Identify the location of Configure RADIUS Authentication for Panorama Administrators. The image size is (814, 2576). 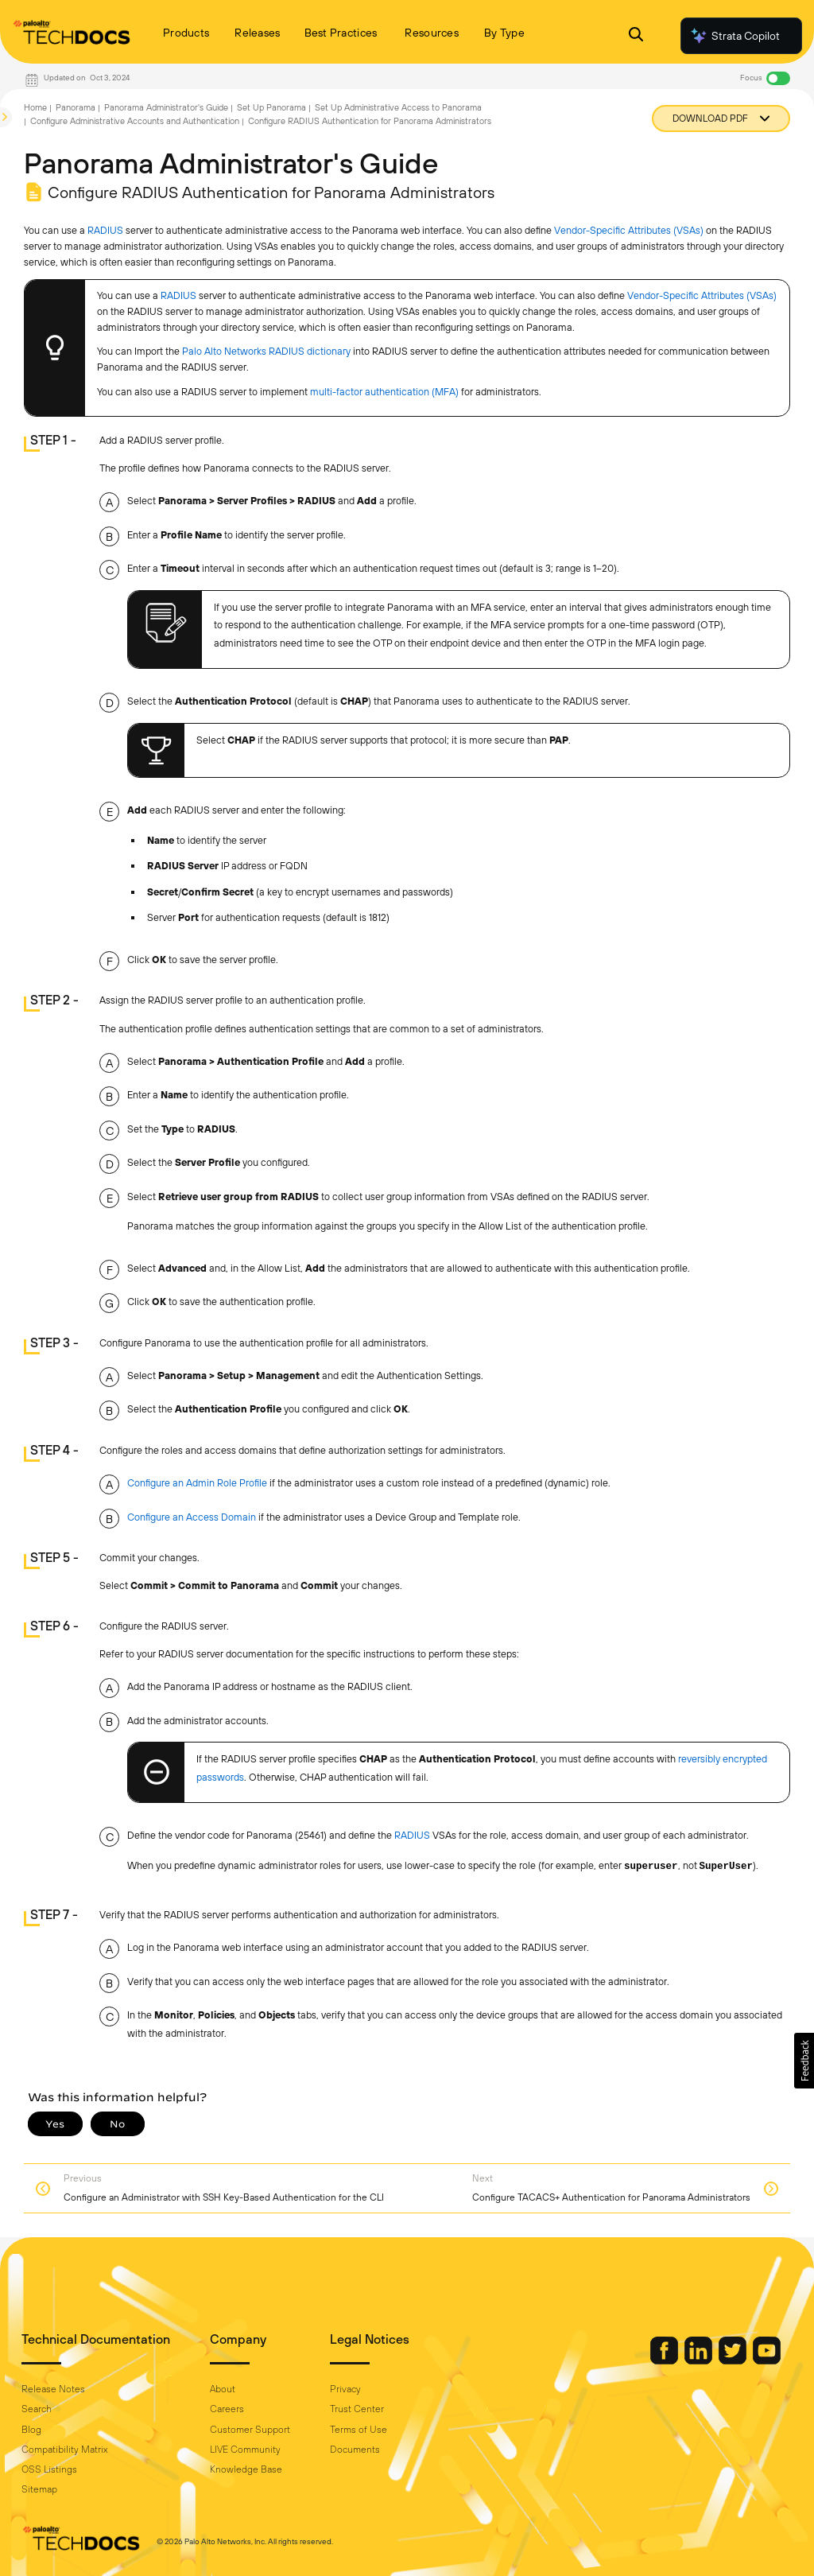
(369, 121).